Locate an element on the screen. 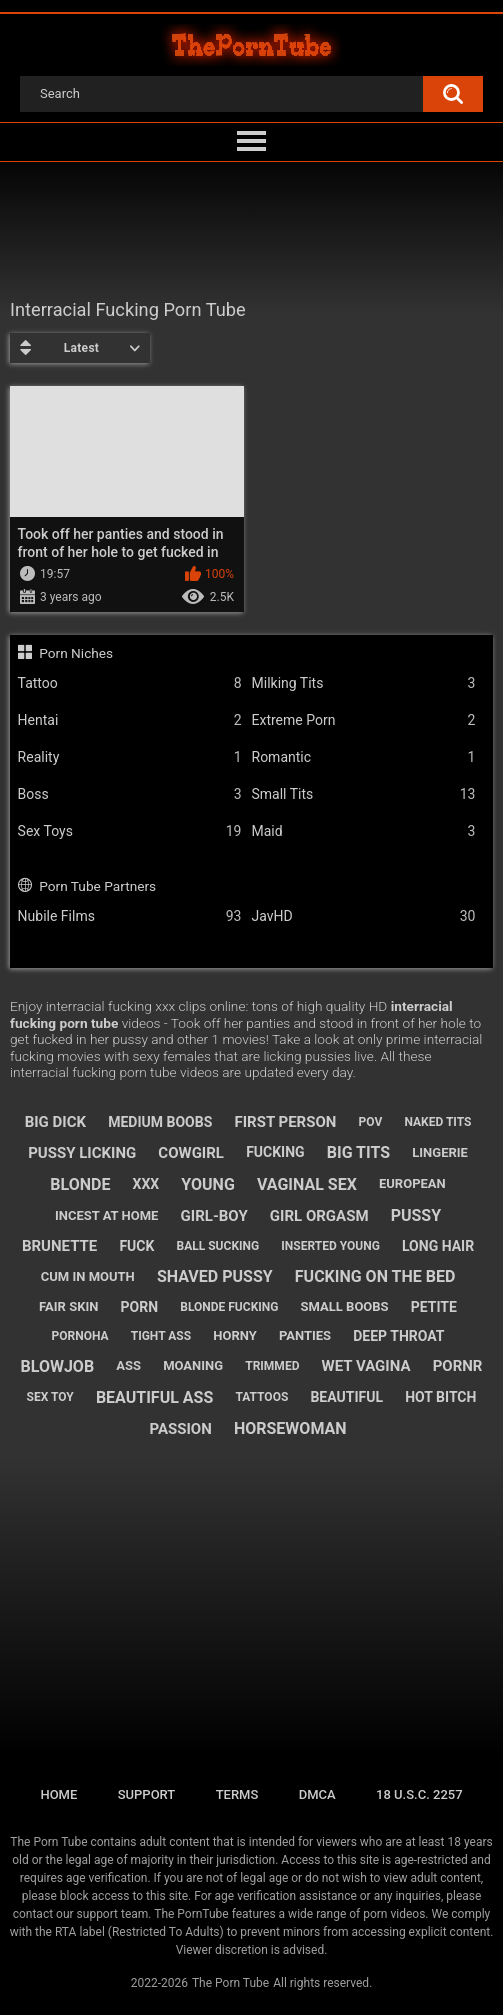 This screenshot has width=503, height=2015. blonde fucking is located at coordinates (229, 1307).